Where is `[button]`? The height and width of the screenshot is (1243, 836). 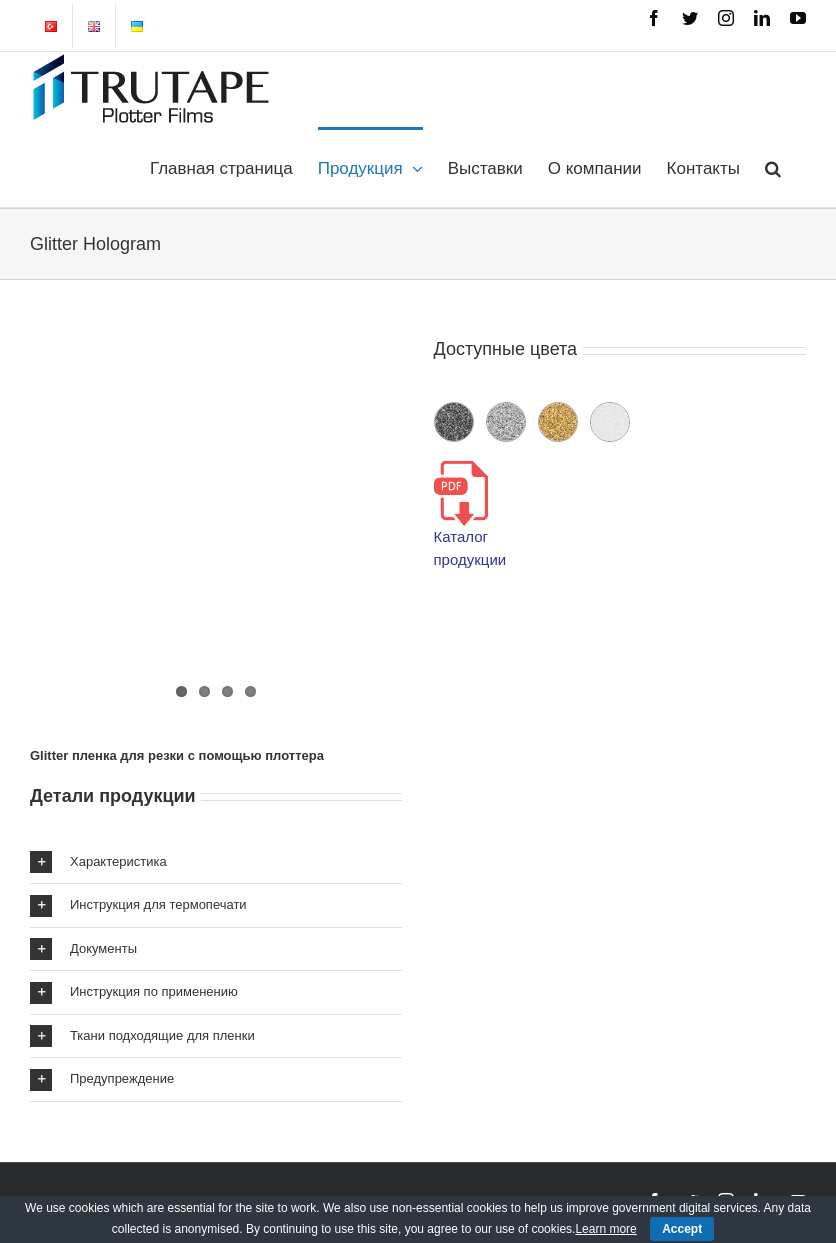 [button] is located at coordinates (773, 167).